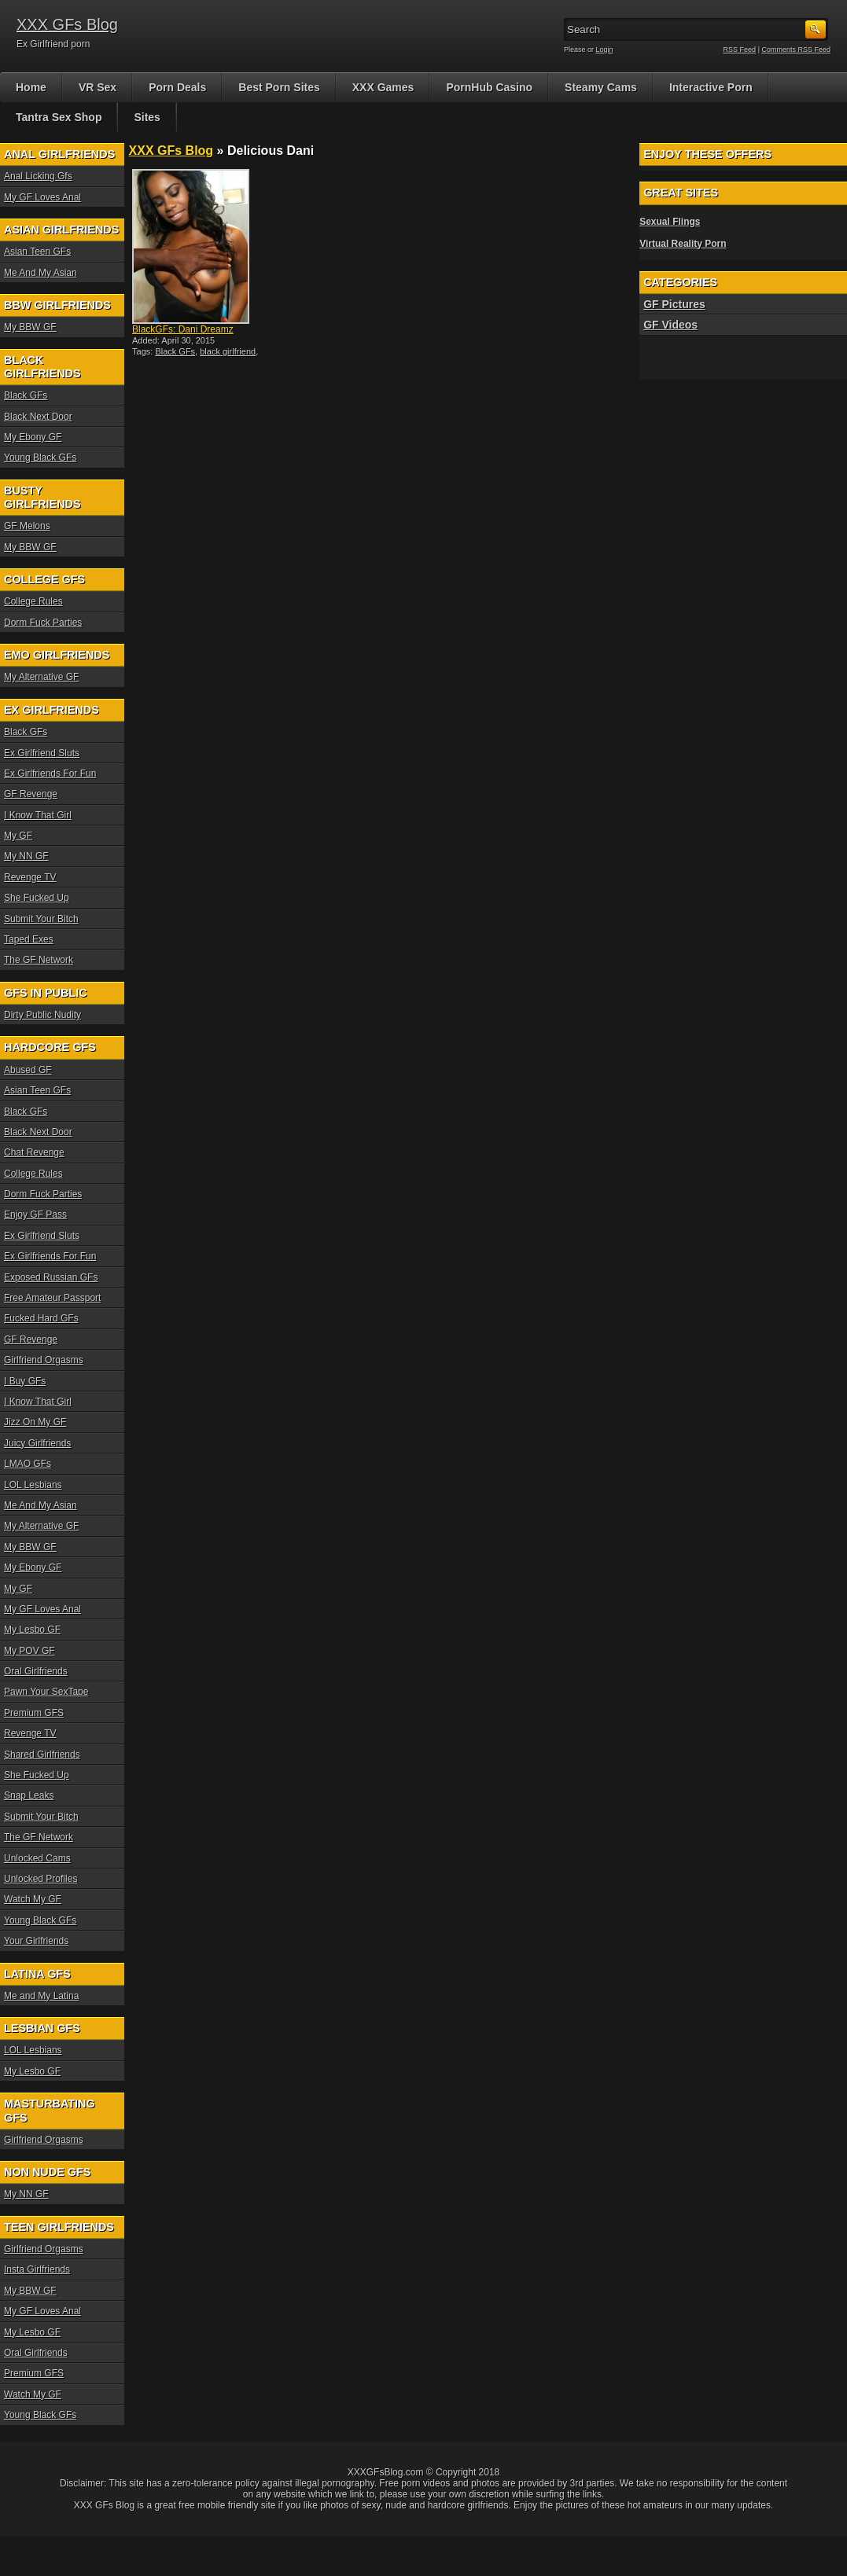 The width and height of the screenshot is (847, 2576). I want to click on Exposed Russian GFs, so click(51, 1277).